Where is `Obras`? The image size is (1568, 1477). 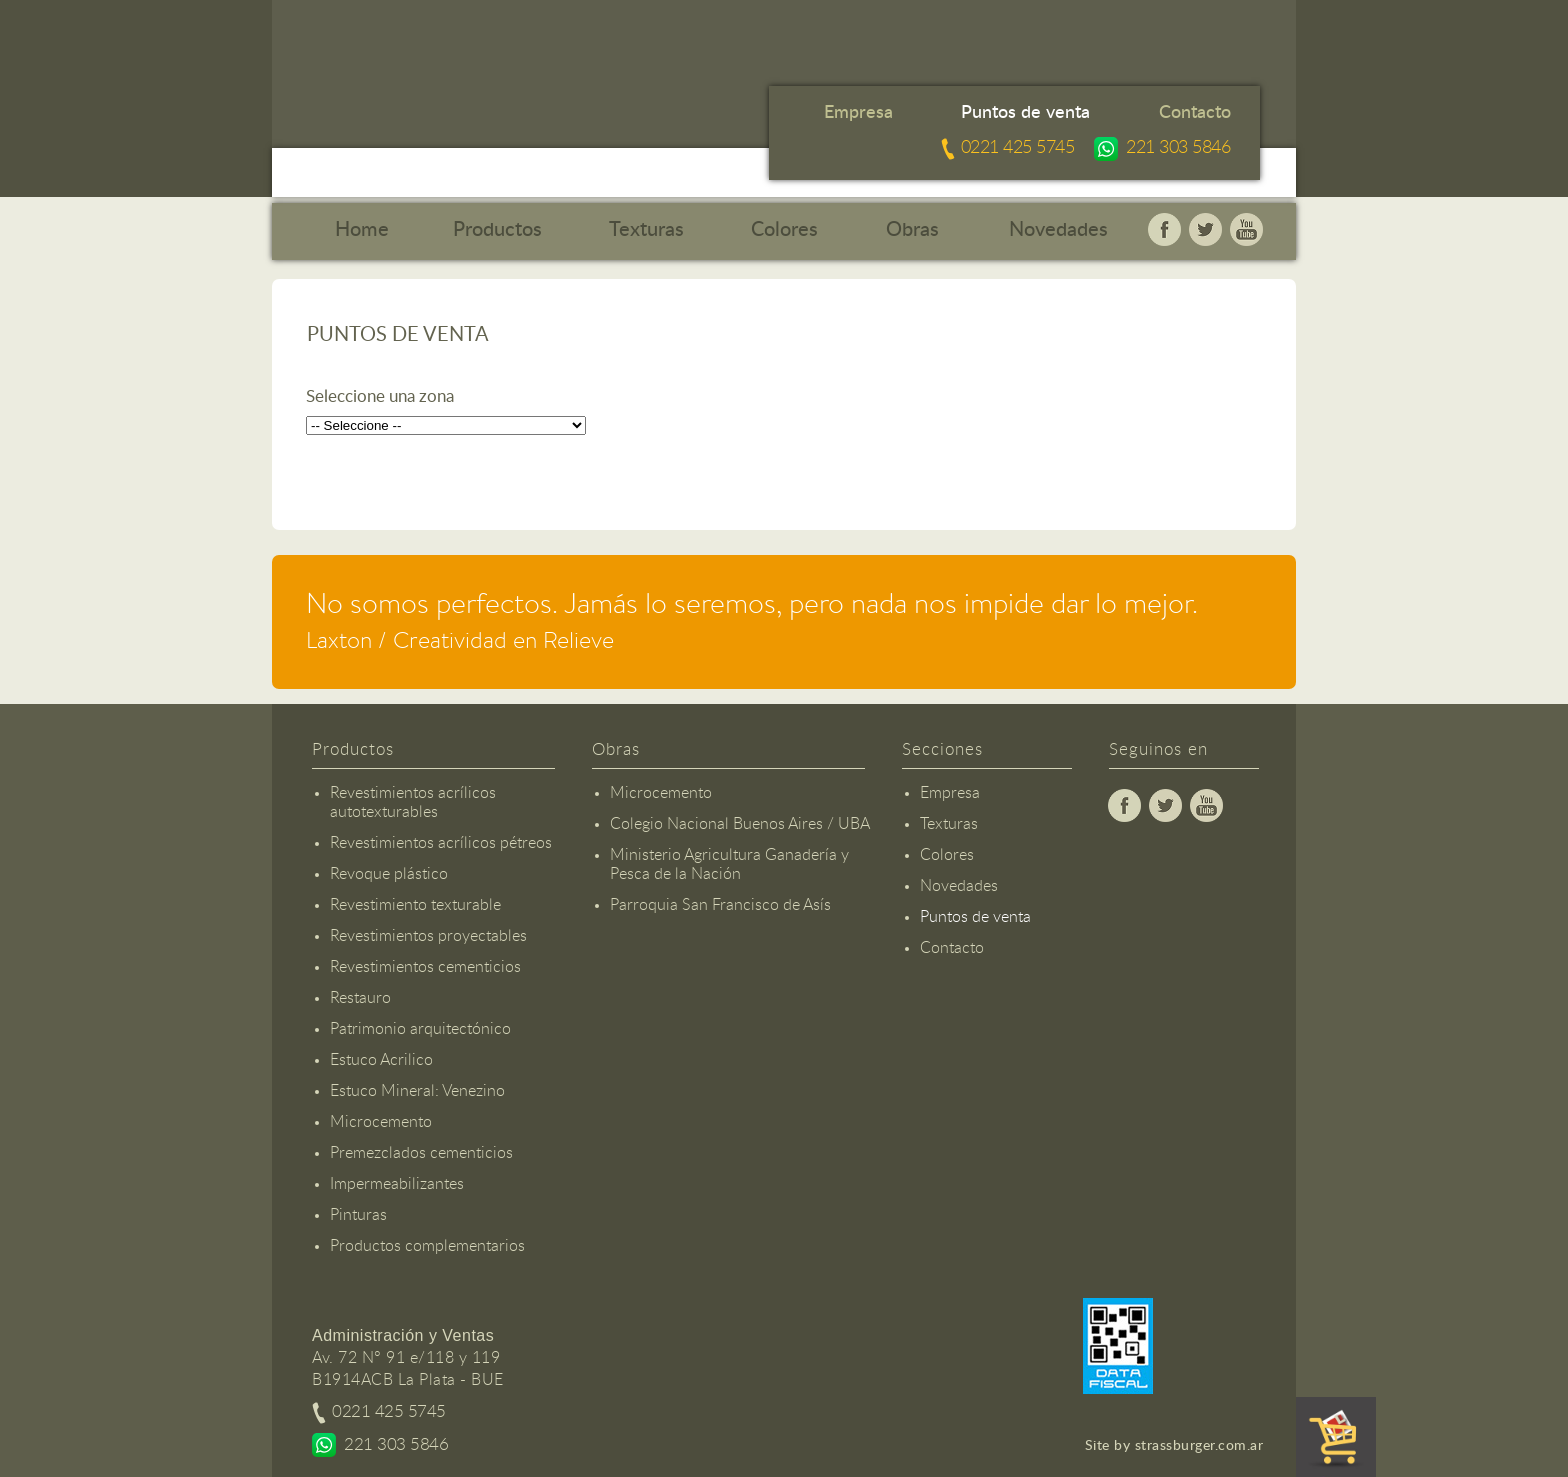 Obras is located at coordinates (912, 230).